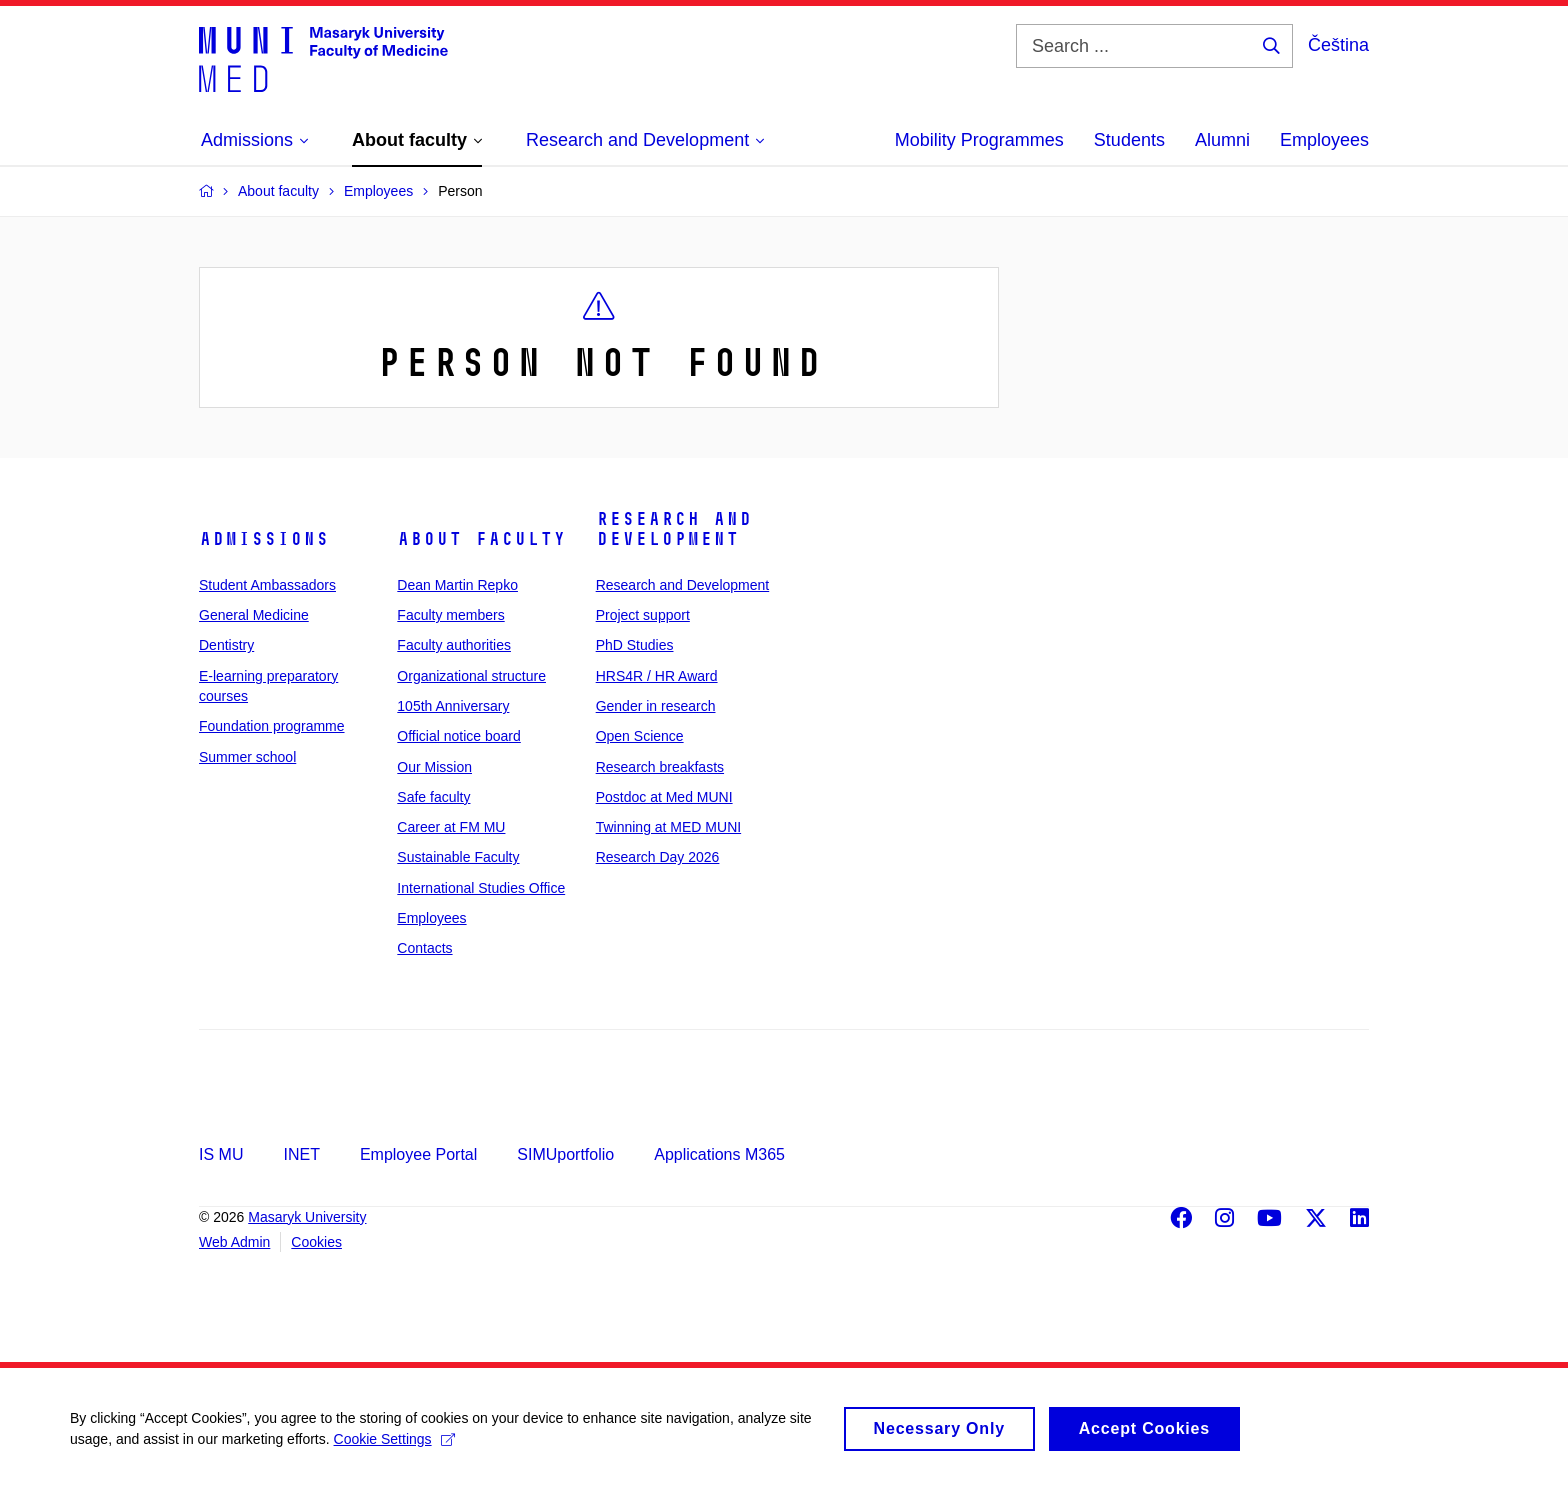 The width and height of the screenshot is (1568, 1489). What do you see at coordinates (454, 645) in the screenshot?
I see `Faculty authorities` at bounding box center [454, 645].